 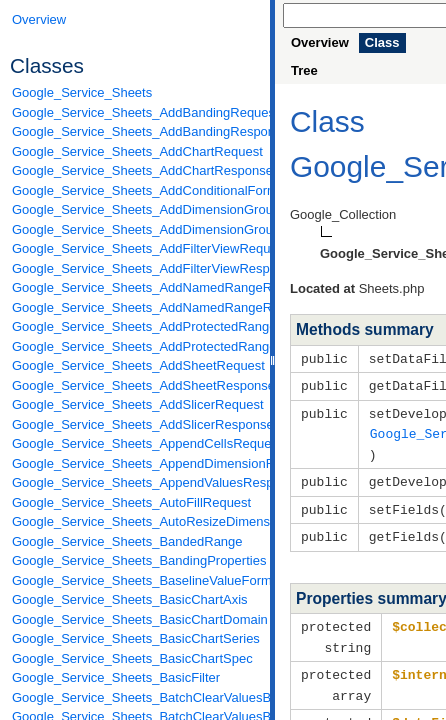 What do you see at coordinates (136, 209) in the screenshot?
I see `Google_Service_Sheets_AddDimensionGroupRequest` at bounding box center [136, 209].